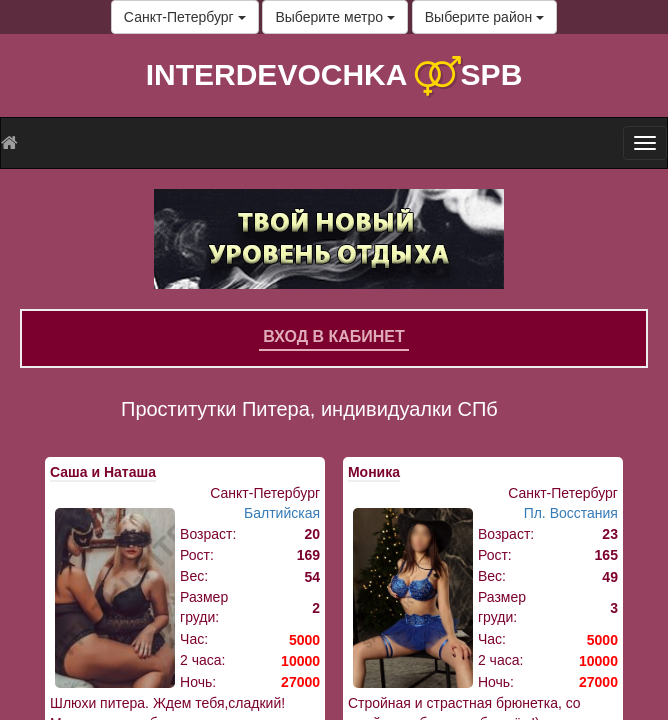 This screenshot has width=668, height=720. What do you see at coordinates (103, 472) in the screenshot?
I see `Саша и Наташа` at bounding box center [103, 472].